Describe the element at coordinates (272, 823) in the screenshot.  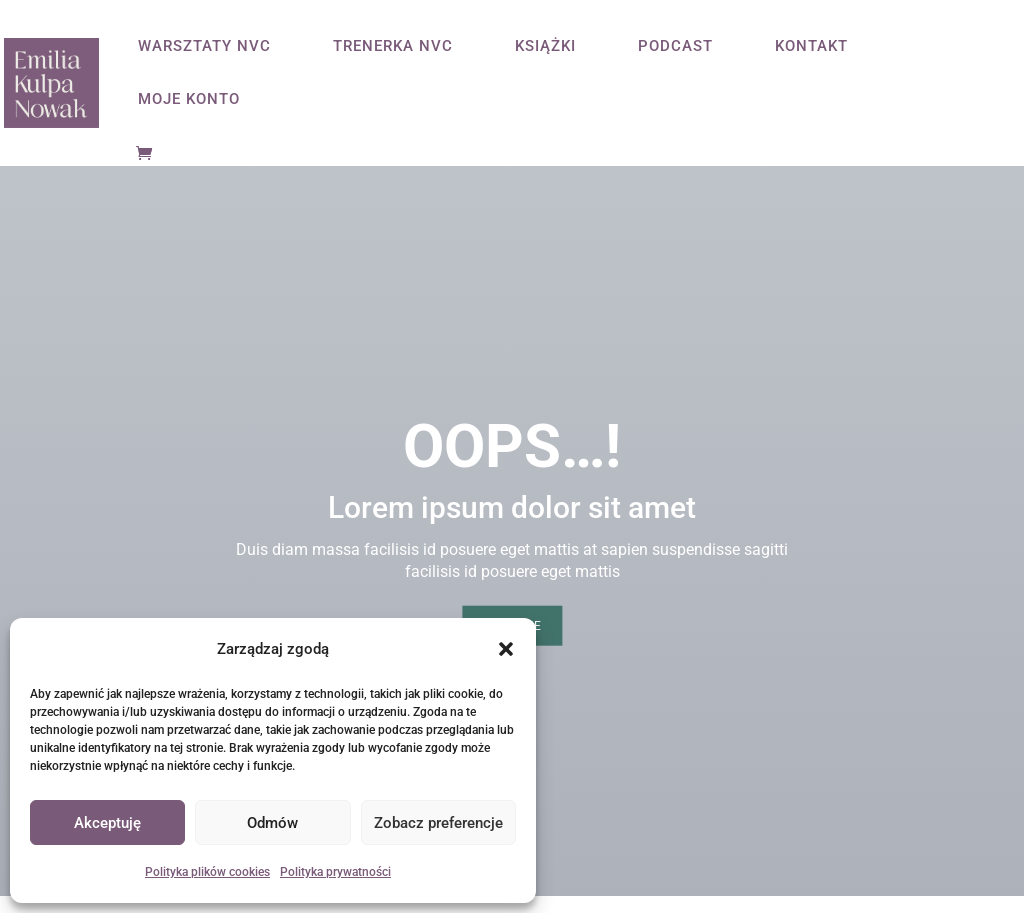
I see `Odmów` at that location.